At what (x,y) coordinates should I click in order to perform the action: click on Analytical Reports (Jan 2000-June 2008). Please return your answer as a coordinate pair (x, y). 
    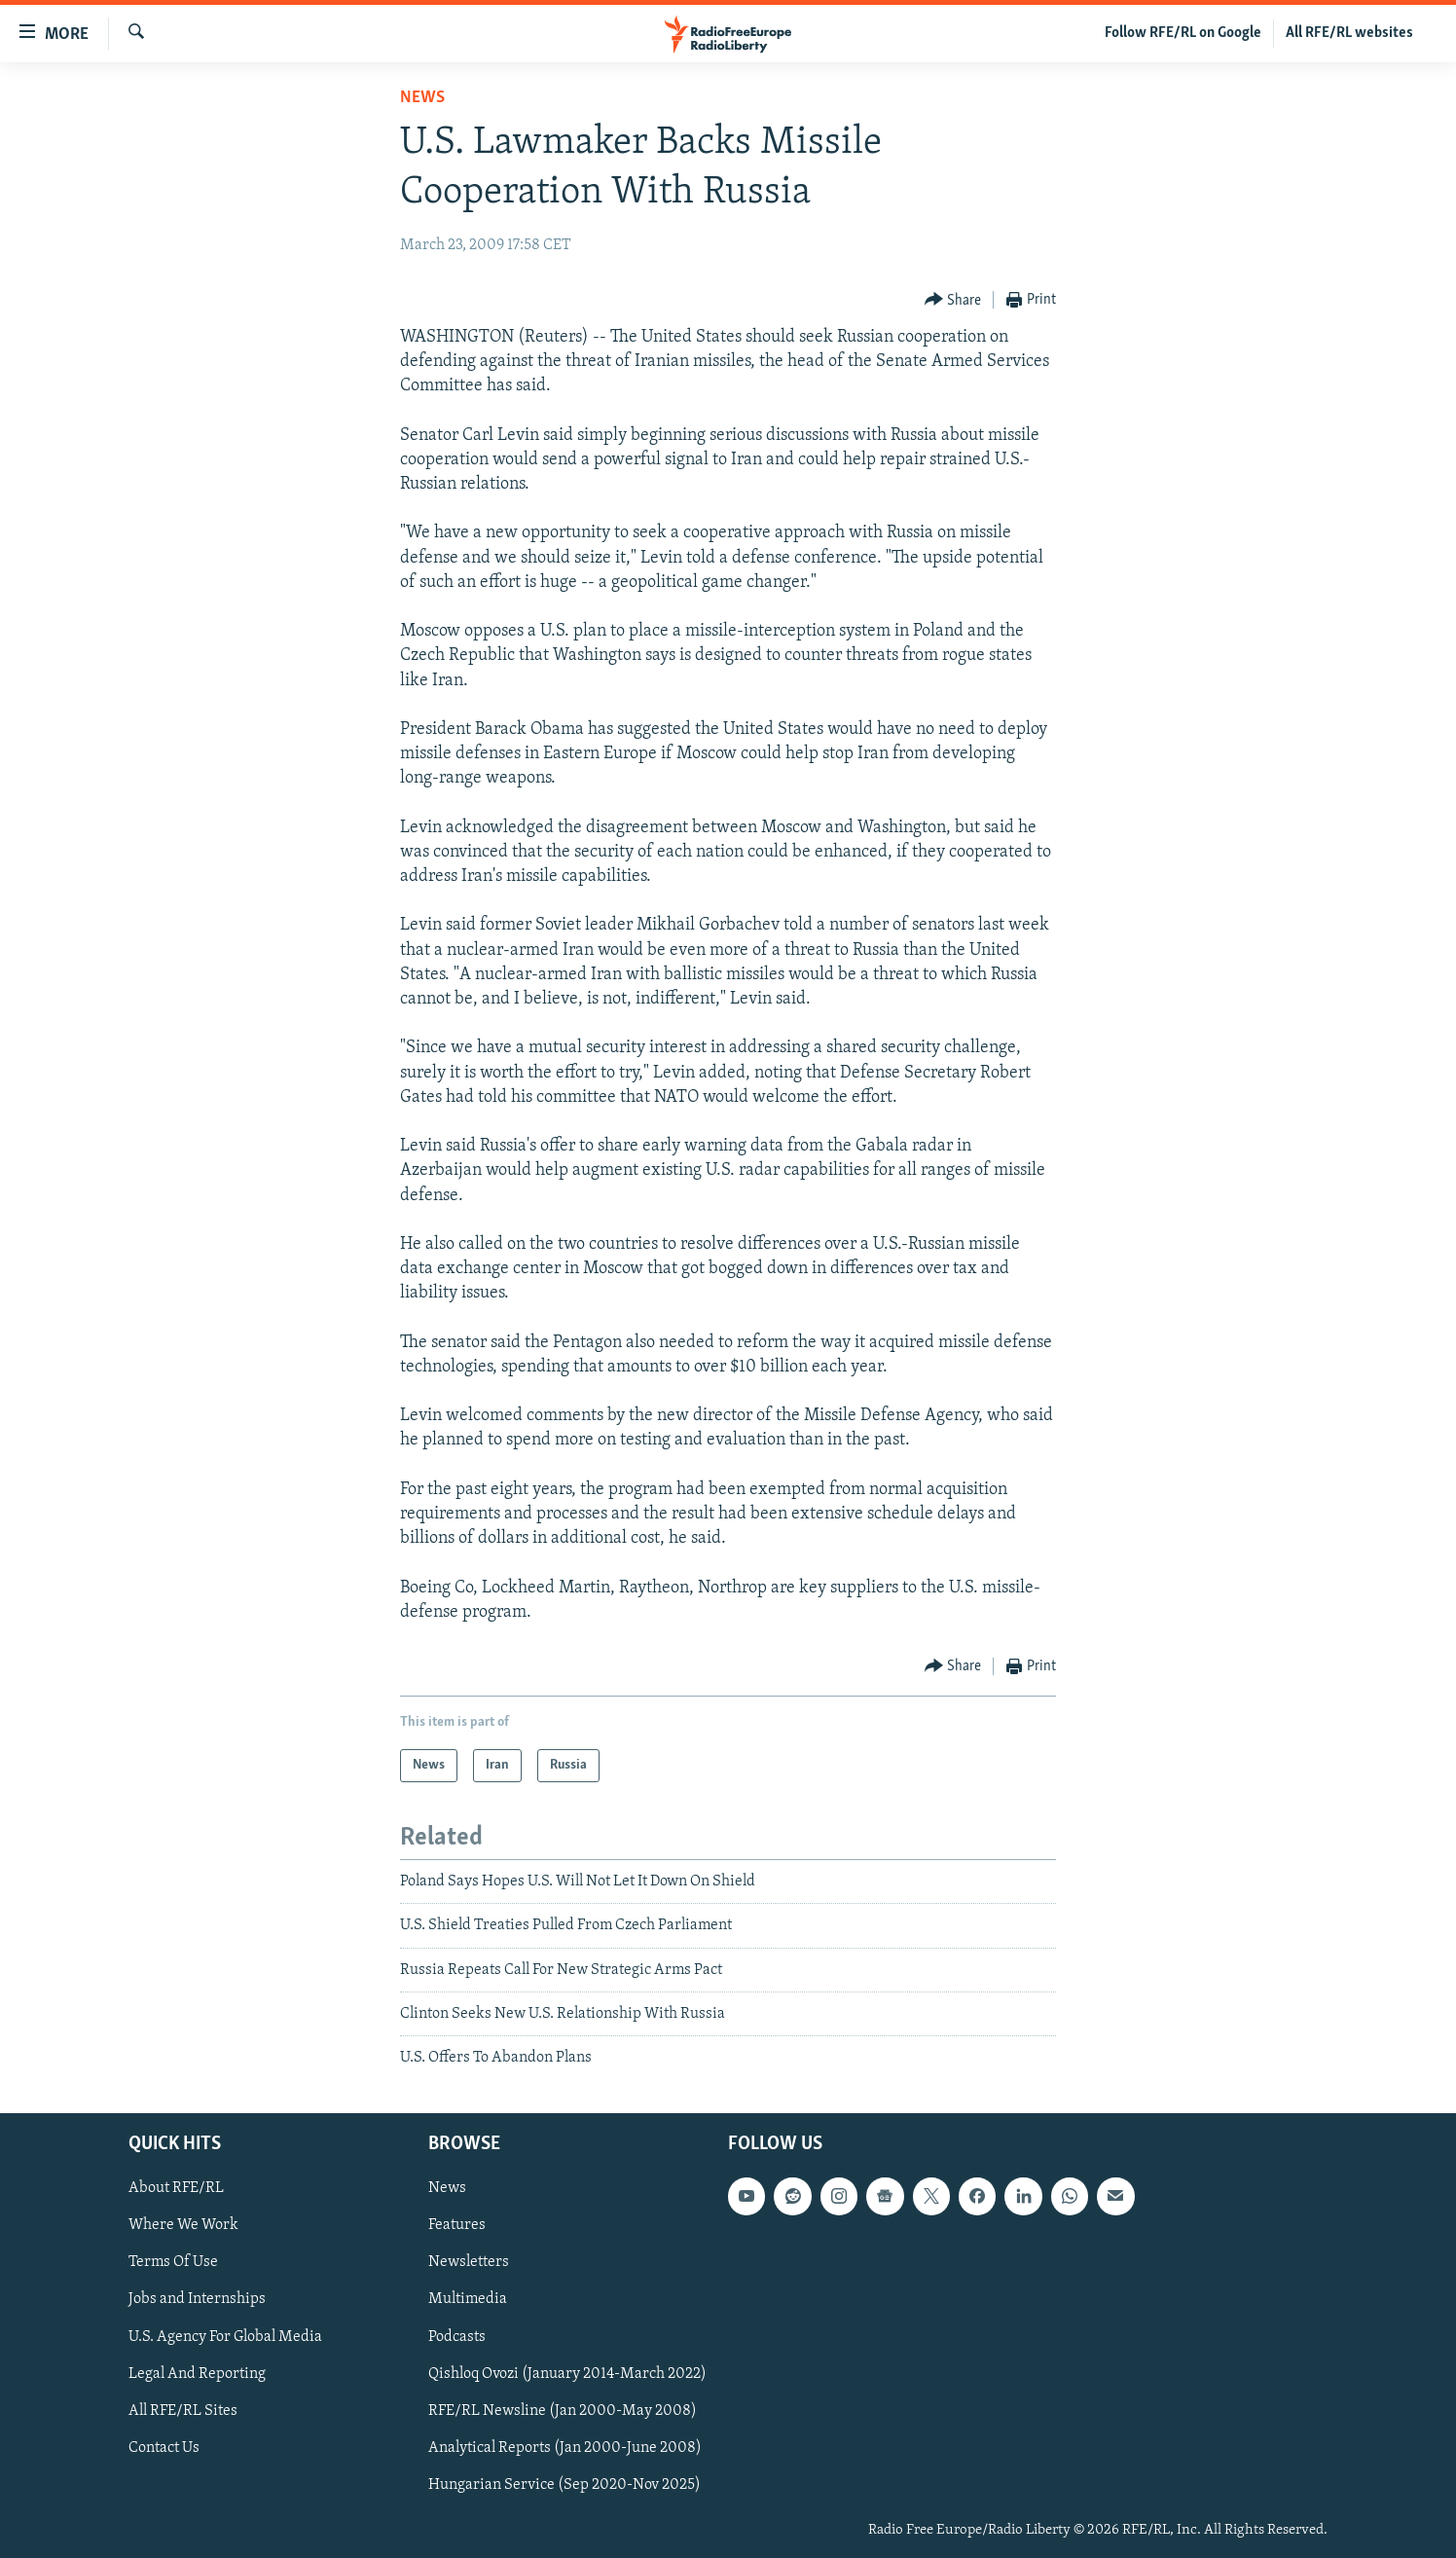
    Looking at the image, I should click on (565, 2448).